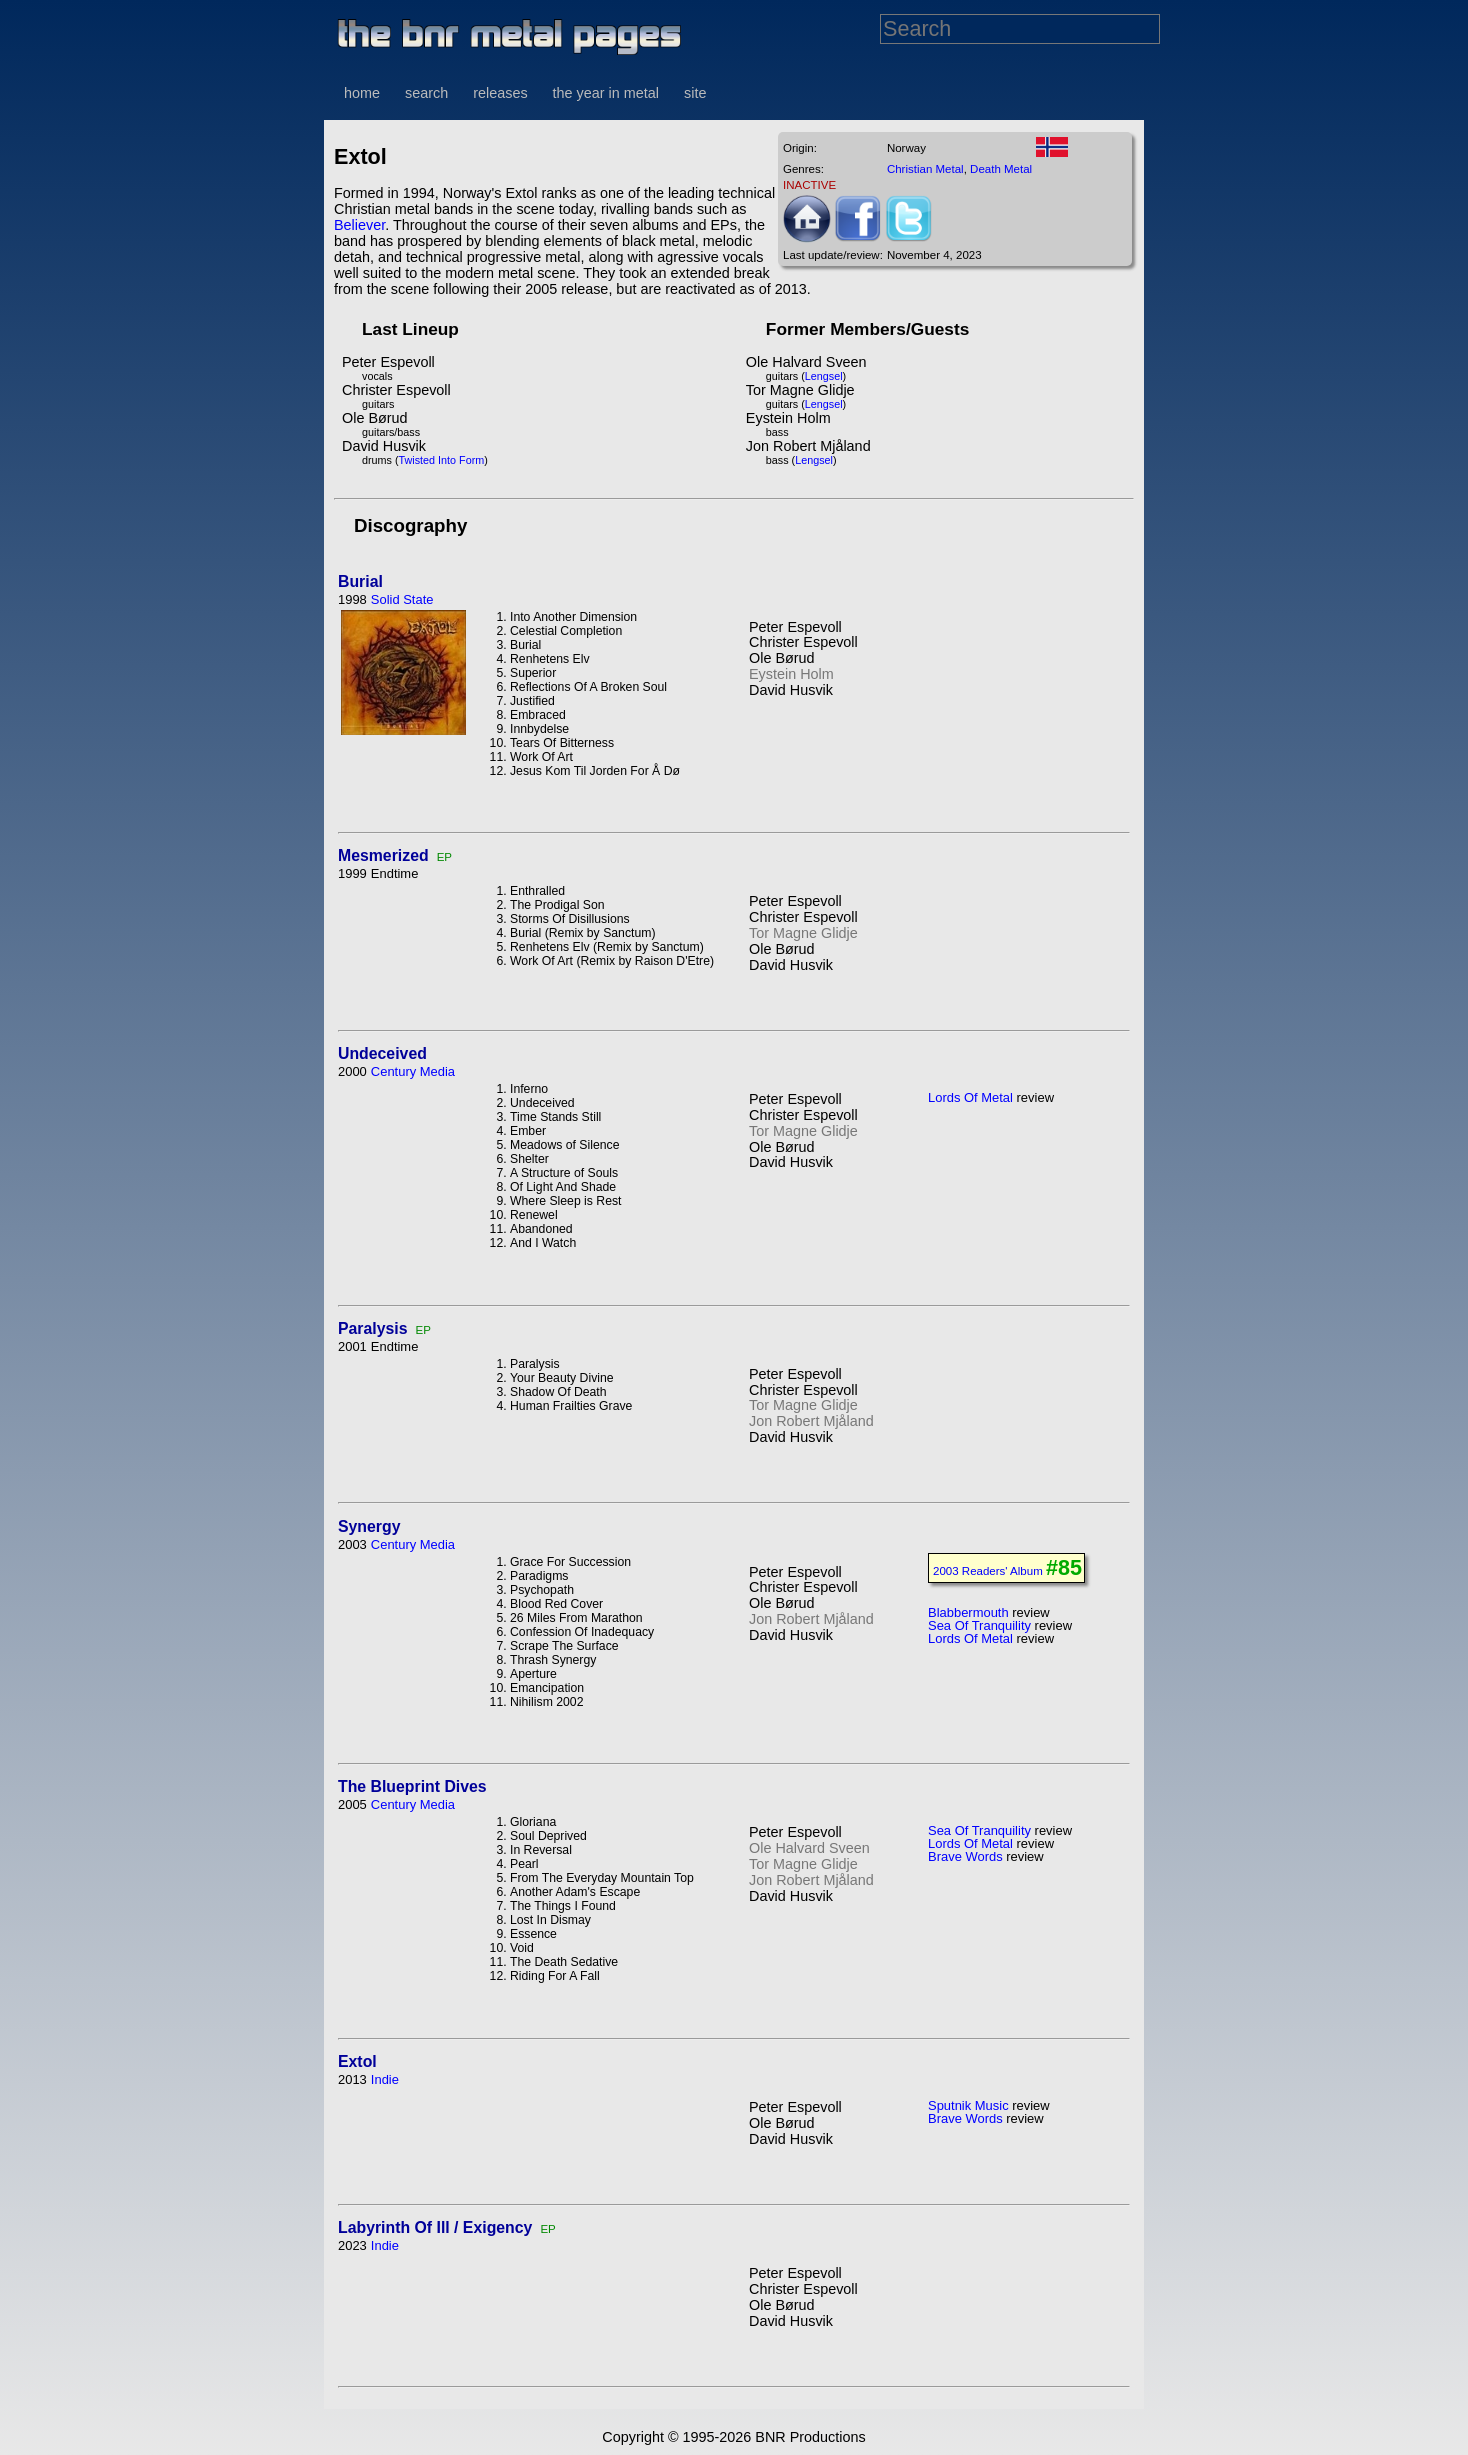 The width and height of the screenshot is (1468, 2455). Describe the element at coordinates (965, 1856) in the screenshot. I see `Brave Words` at that location.